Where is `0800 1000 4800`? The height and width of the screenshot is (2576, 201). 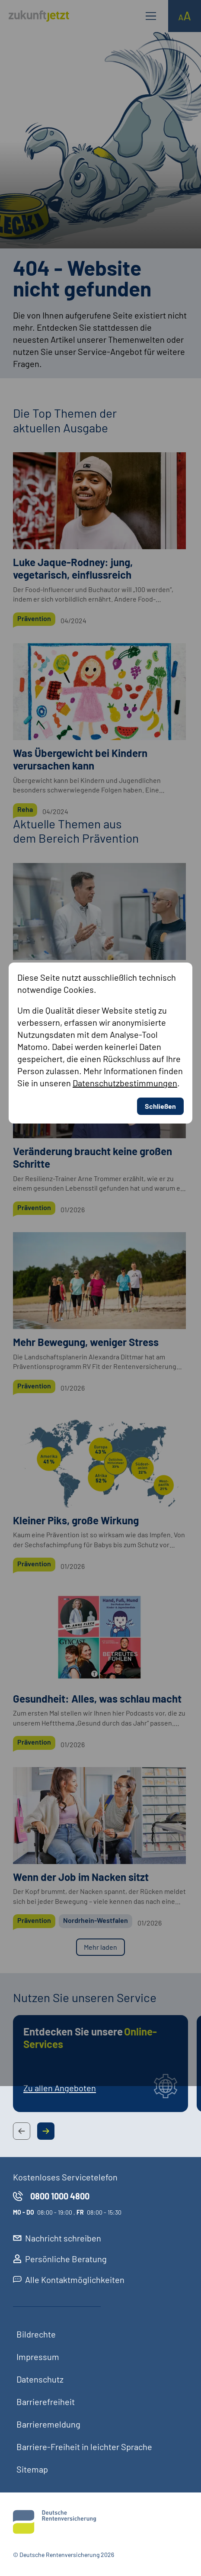 0800 1000 4800 is located at coordinates (51, 2196).